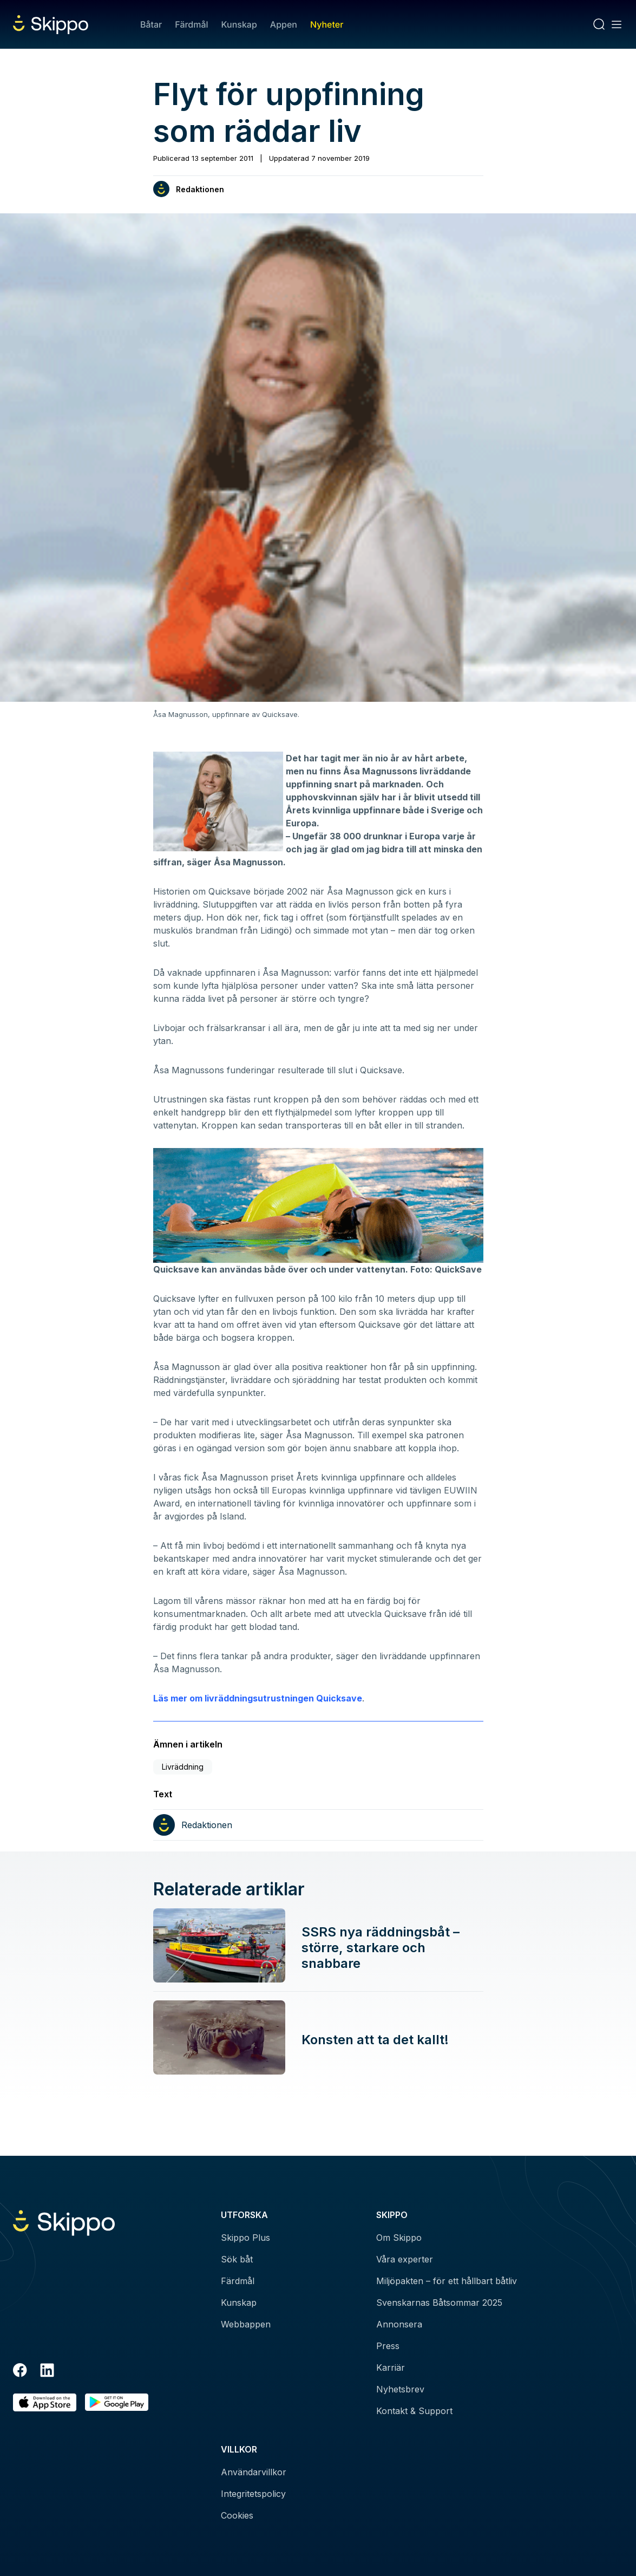 Image resolution: width=636 pixels, height=2576 pixels. What do you see at coordinates (237, 2259) in the screenshot?
I see `Sök båt` at bounding box center [237, 2259].